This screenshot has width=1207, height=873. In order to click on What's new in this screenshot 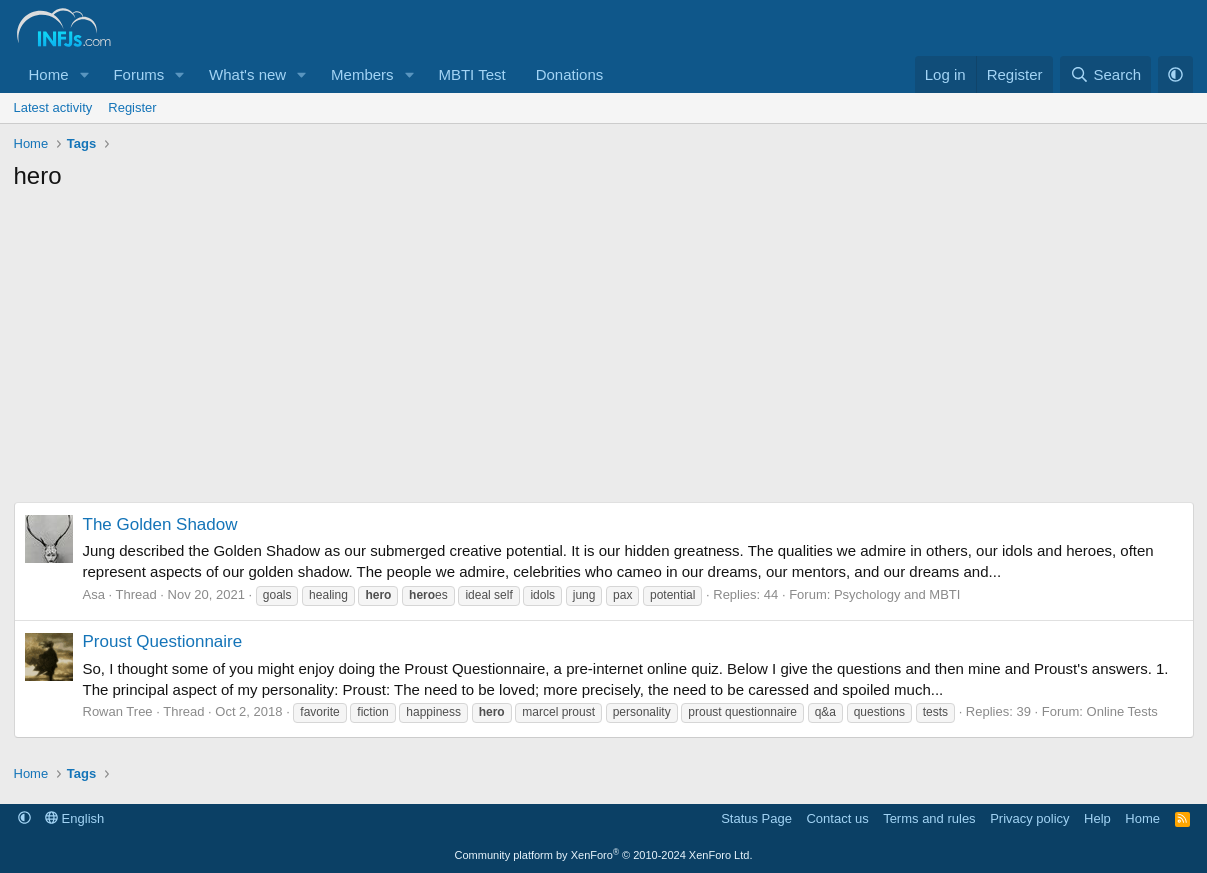, I will do `click(247, 74)`.